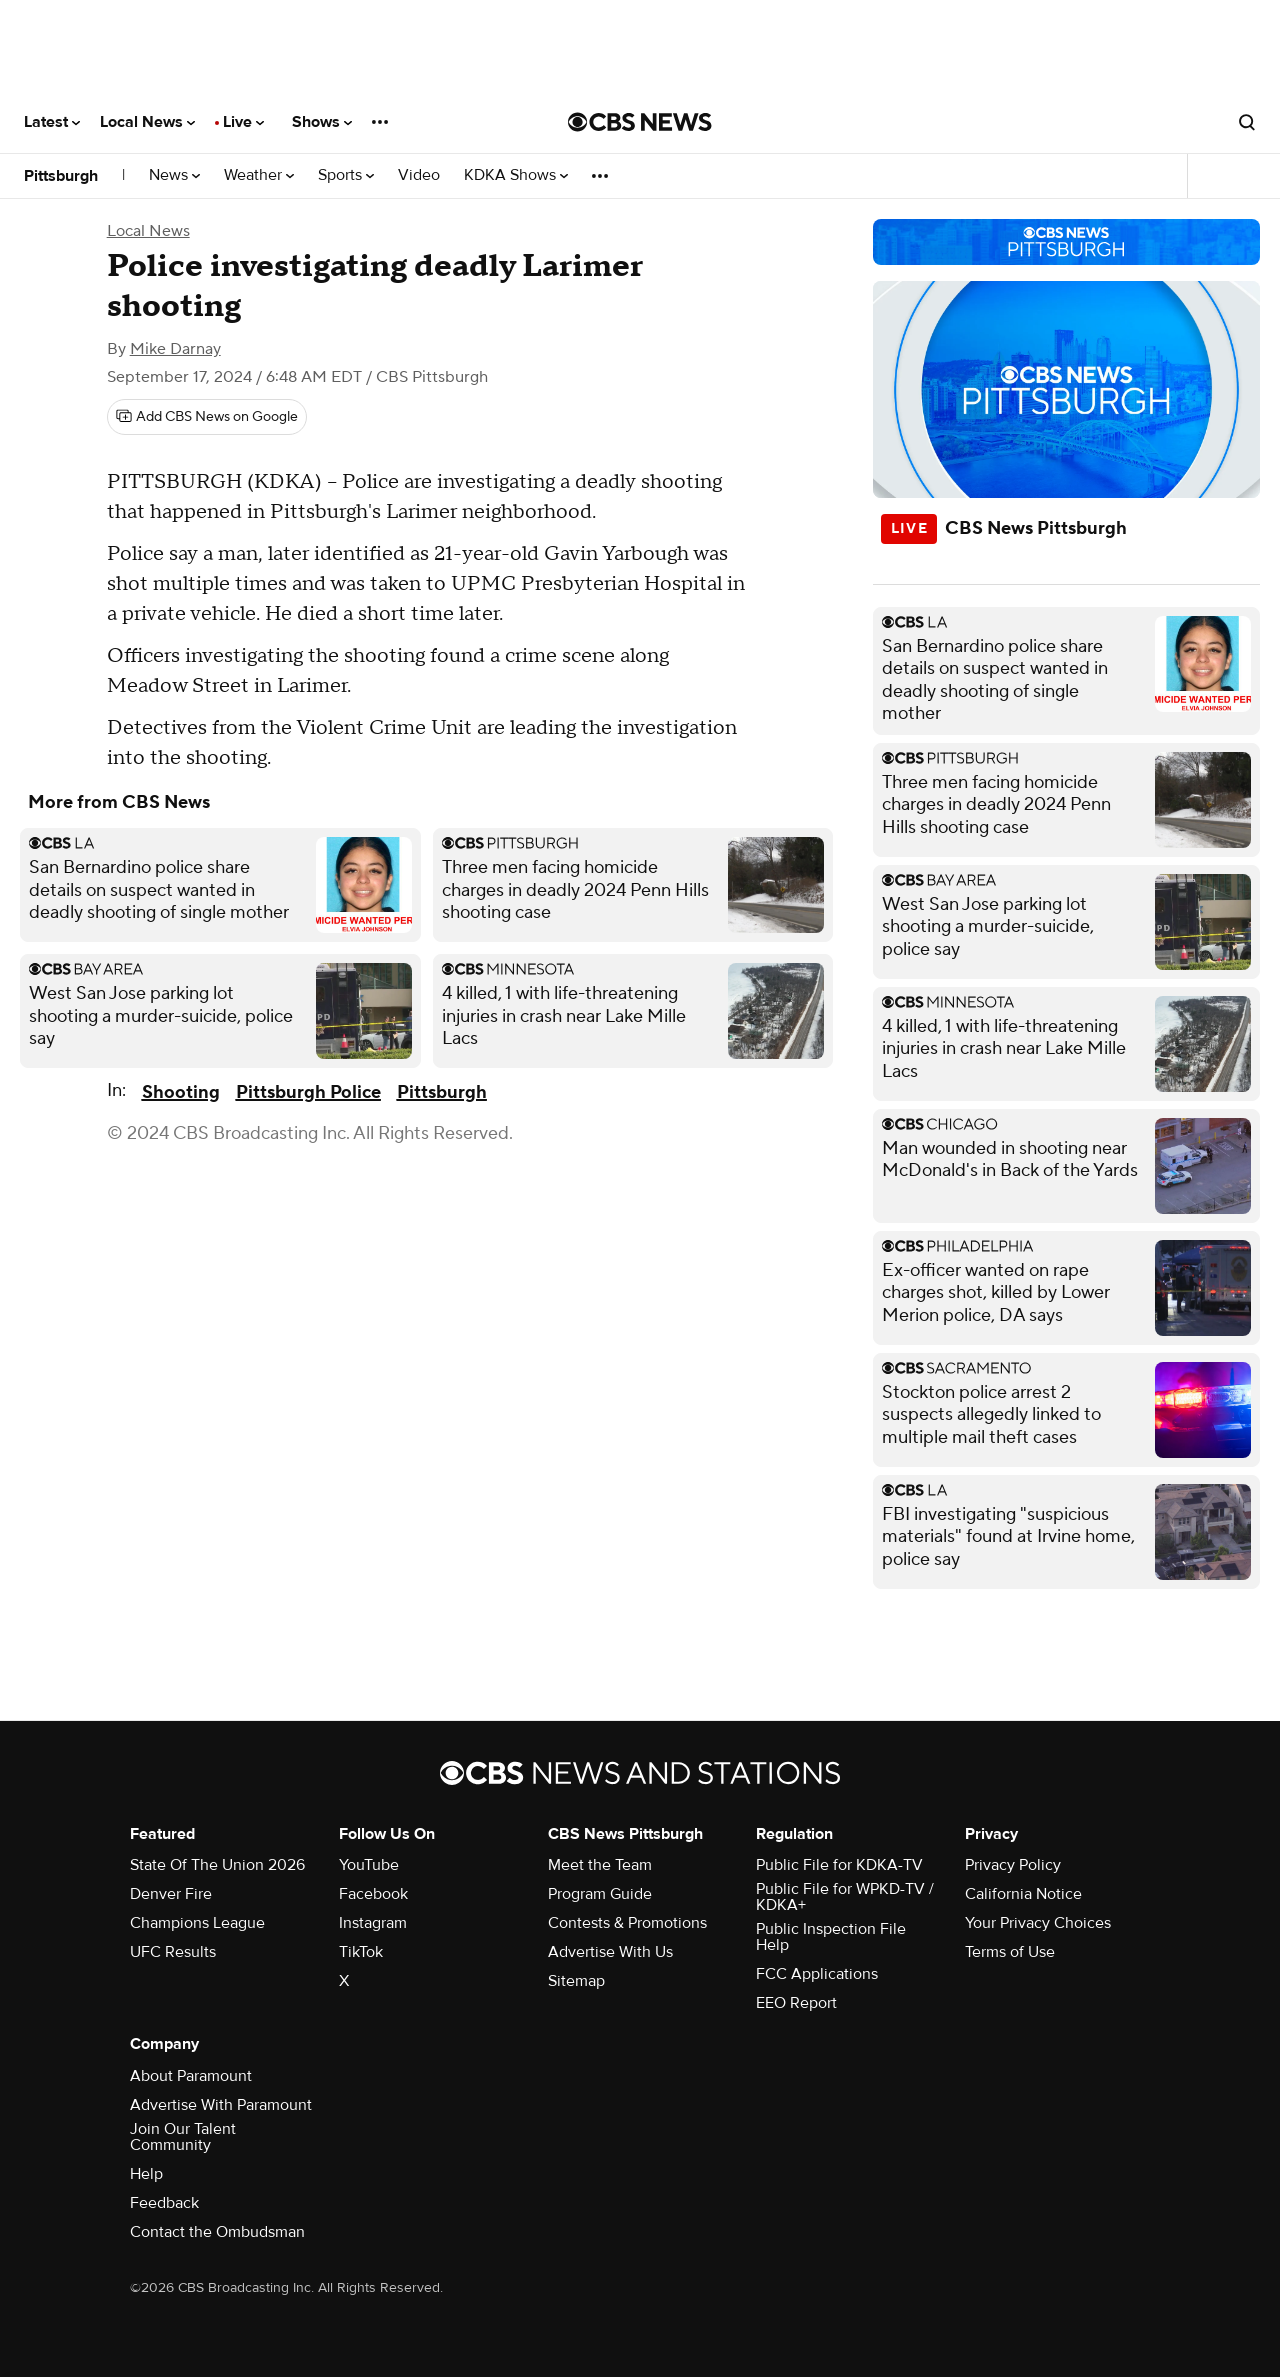  What do you see at coordinates (221, 2105) in the screenshot?
I see `Advertise With Paramount` at bounding box center [221, 2105].